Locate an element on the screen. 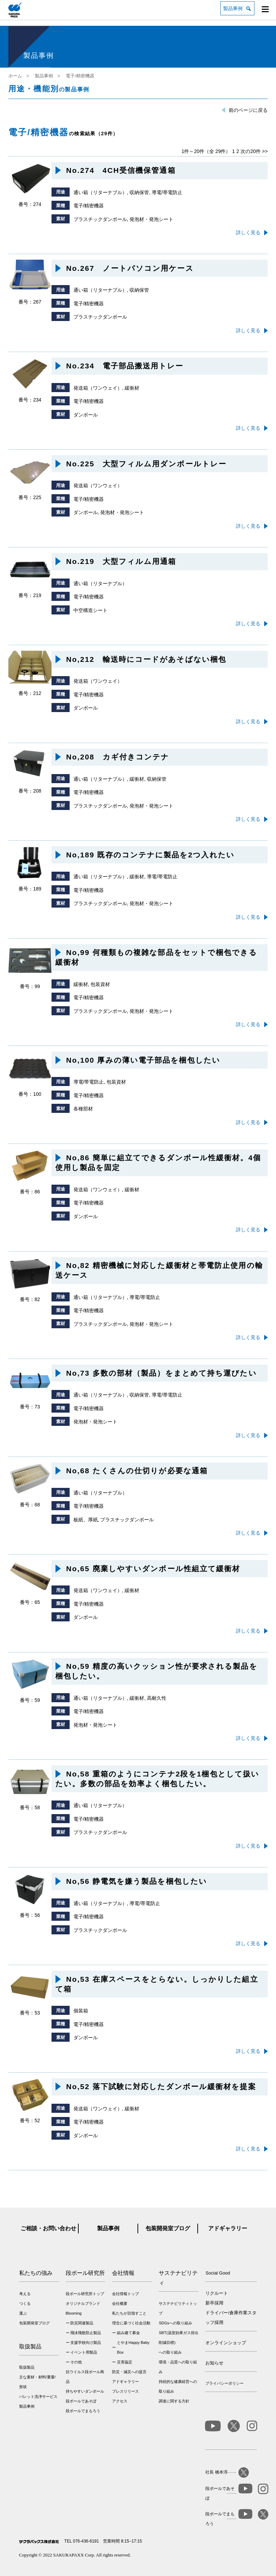 Image resolution: width=276 pixels, height=2576 pixels. 防災関連製品 is located at coordinates (81, 2323).